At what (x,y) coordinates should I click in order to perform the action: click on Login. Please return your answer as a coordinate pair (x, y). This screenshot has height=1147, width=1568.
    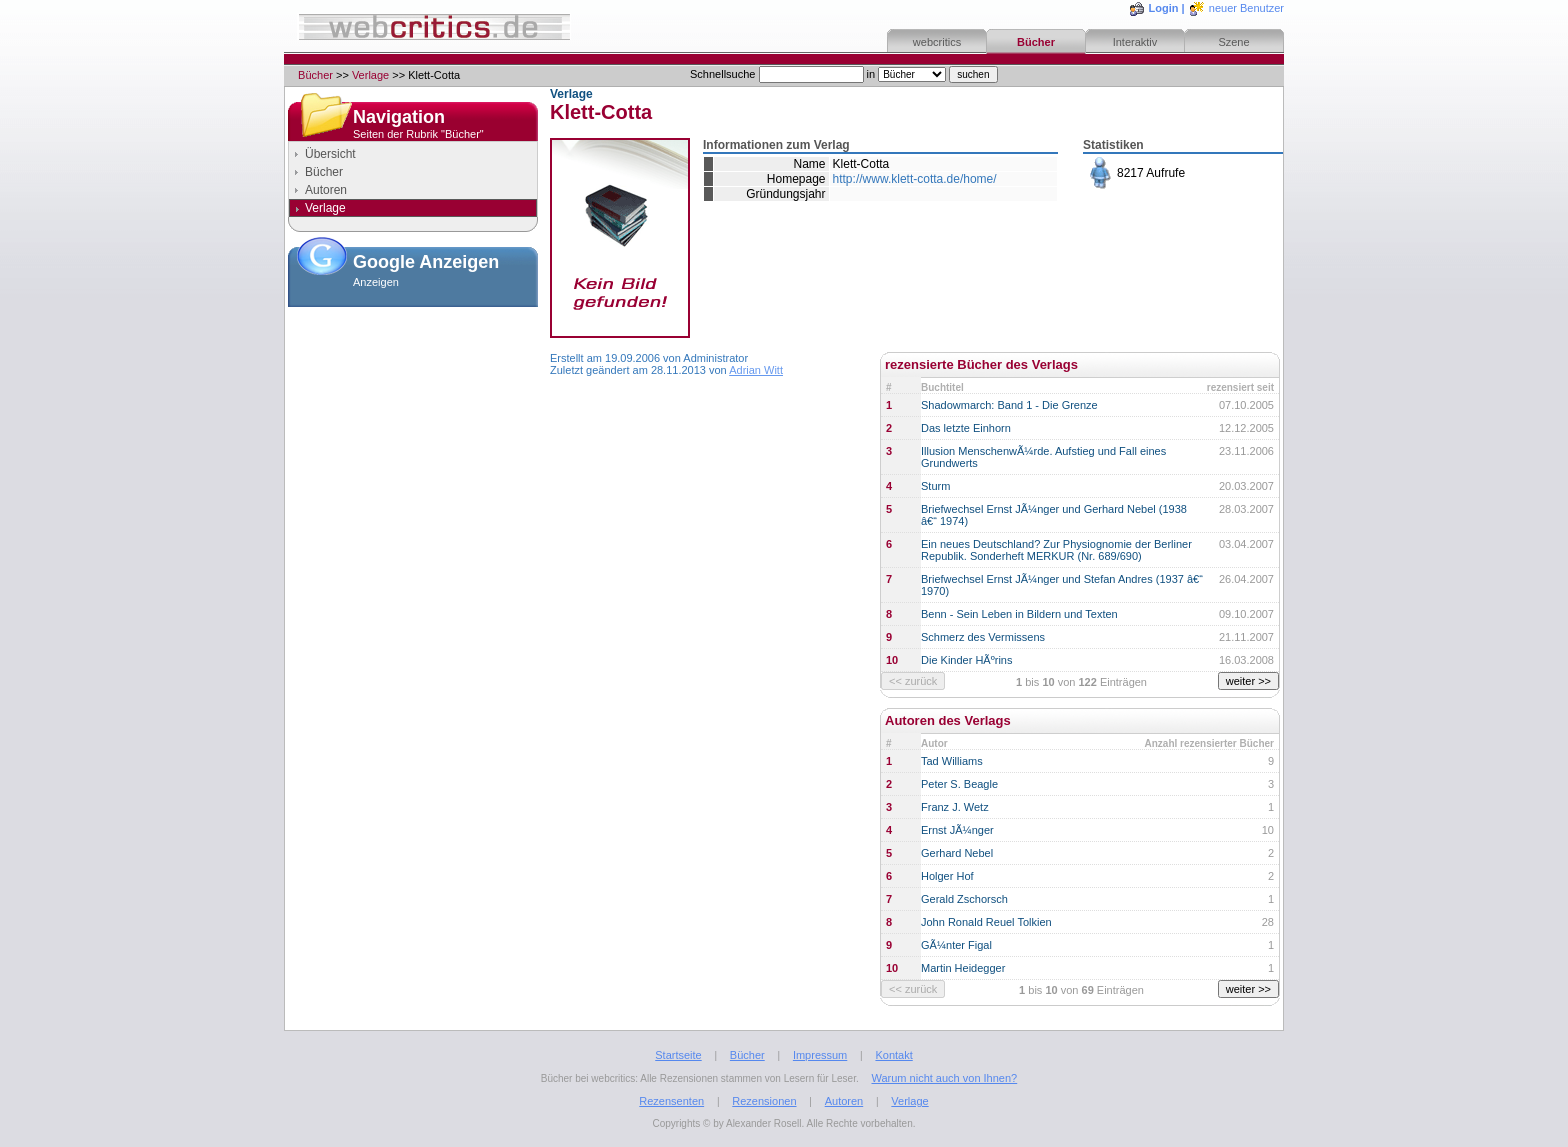
    Looking at the image, I should click on (1164, 8).